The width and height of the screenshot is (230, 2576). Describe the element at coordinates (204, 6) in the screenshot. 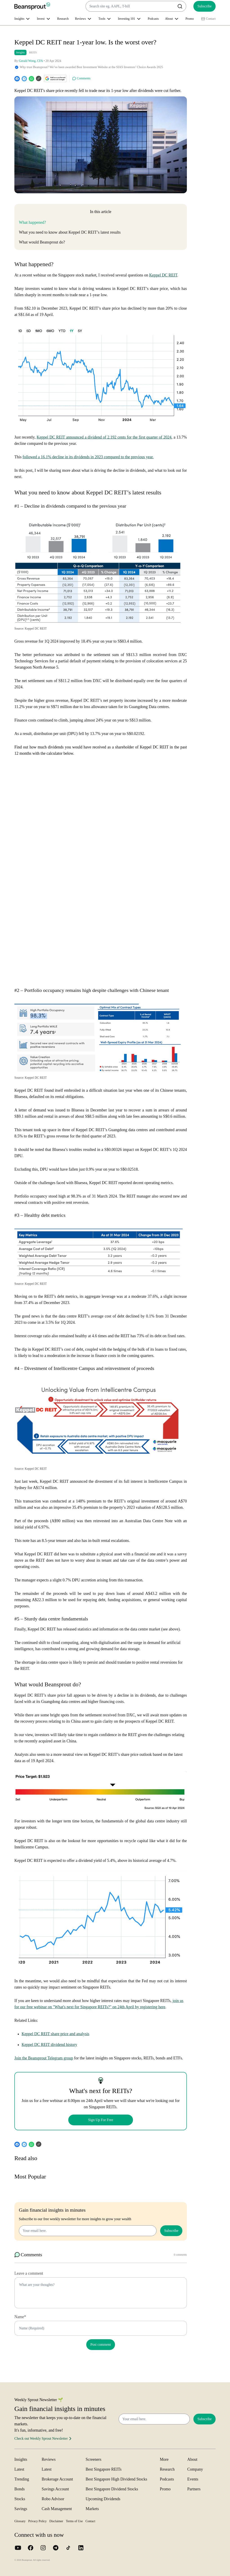

I see `Subscribe` at that location.